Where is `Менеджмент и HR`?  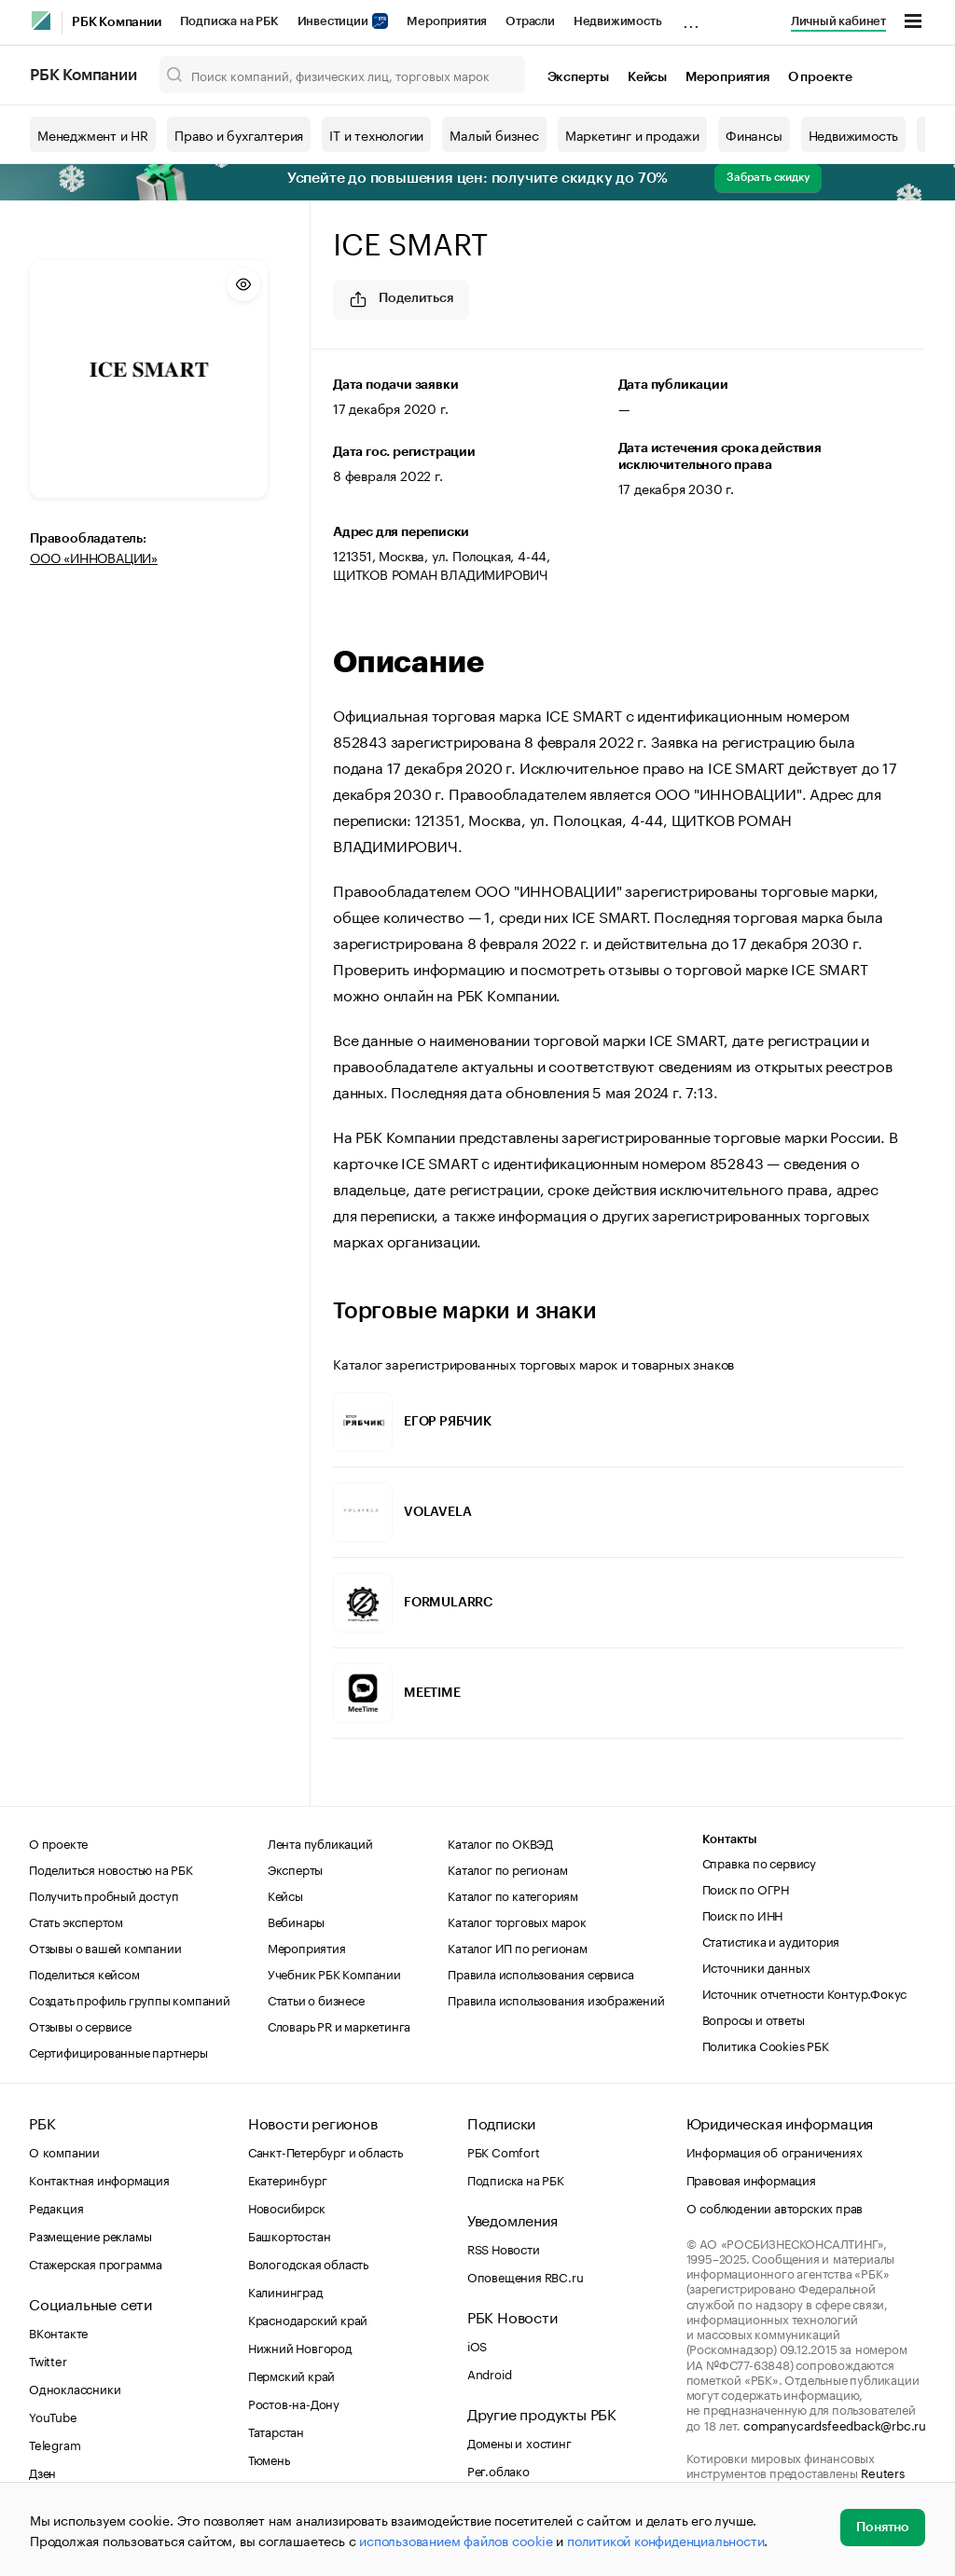 Менеджмент и HR is located at coordinates (92, 134).